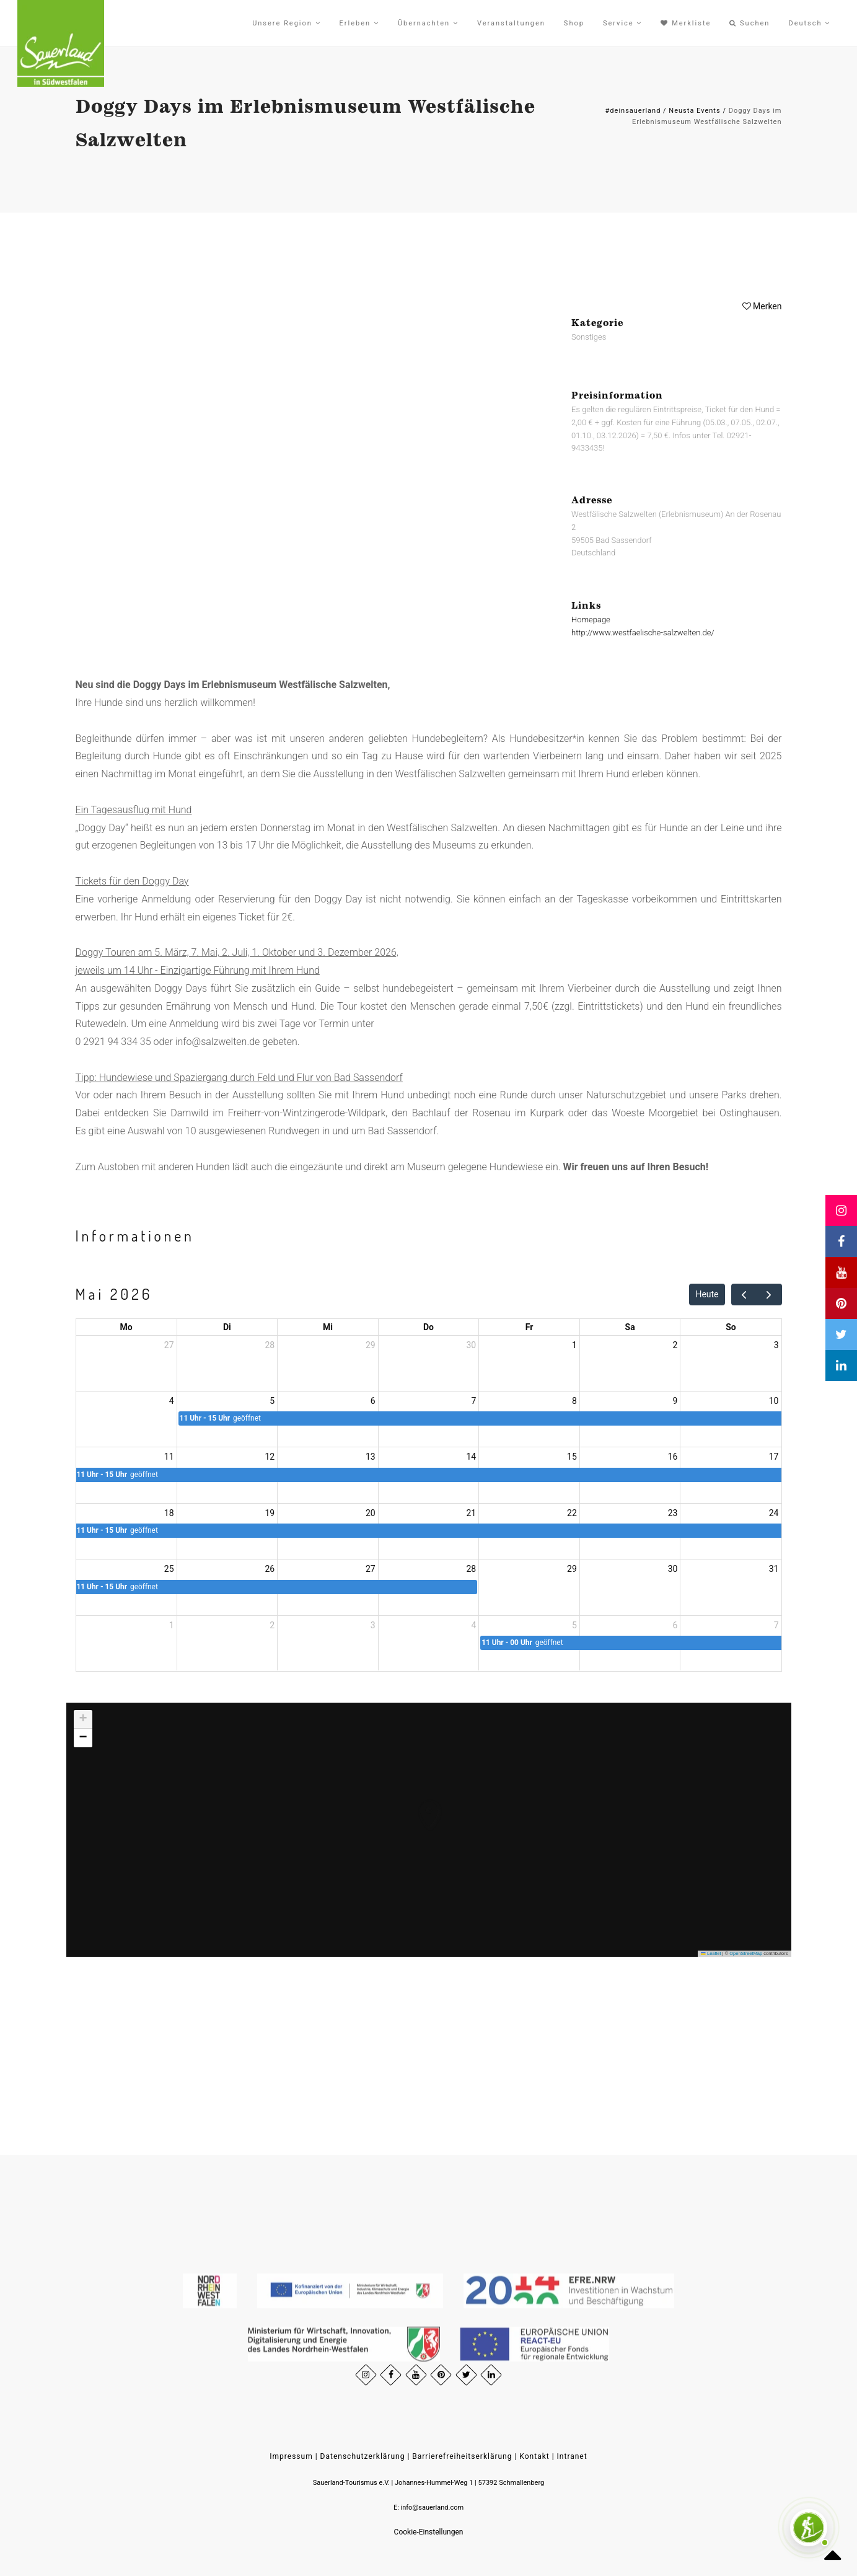 This screenshot has width=857, height=2576. What do you see at coordinates (371, 1569) in the screenshot?
I see `27 [27. Mai 2026]` at bounding box center [371, 1569].